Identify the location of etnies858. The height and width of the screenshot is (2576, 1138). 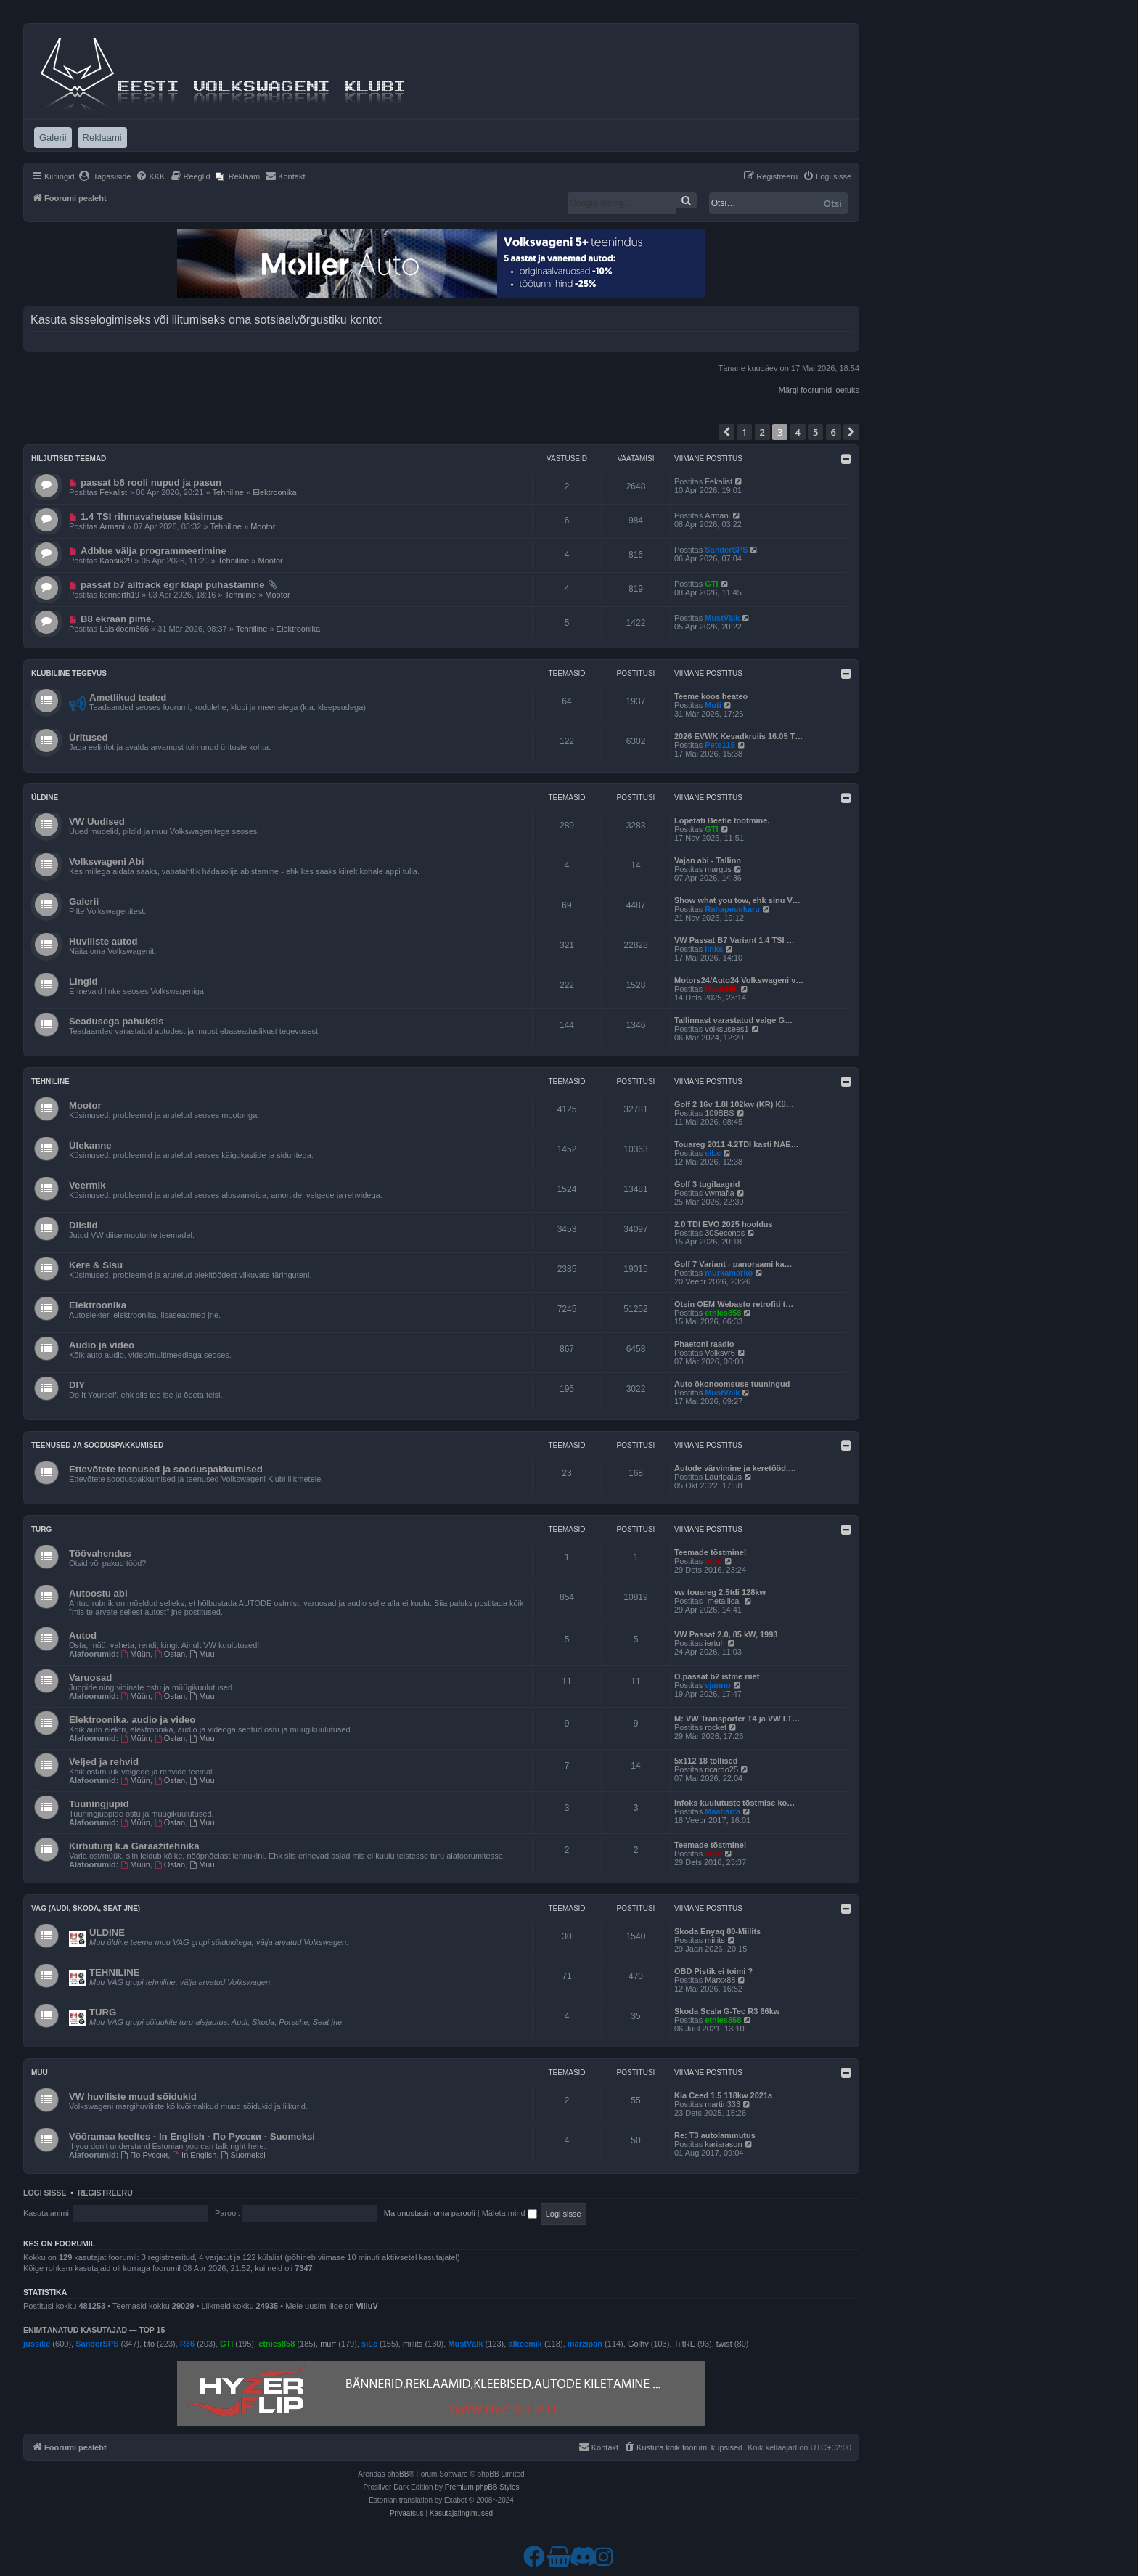
(723, 1312).